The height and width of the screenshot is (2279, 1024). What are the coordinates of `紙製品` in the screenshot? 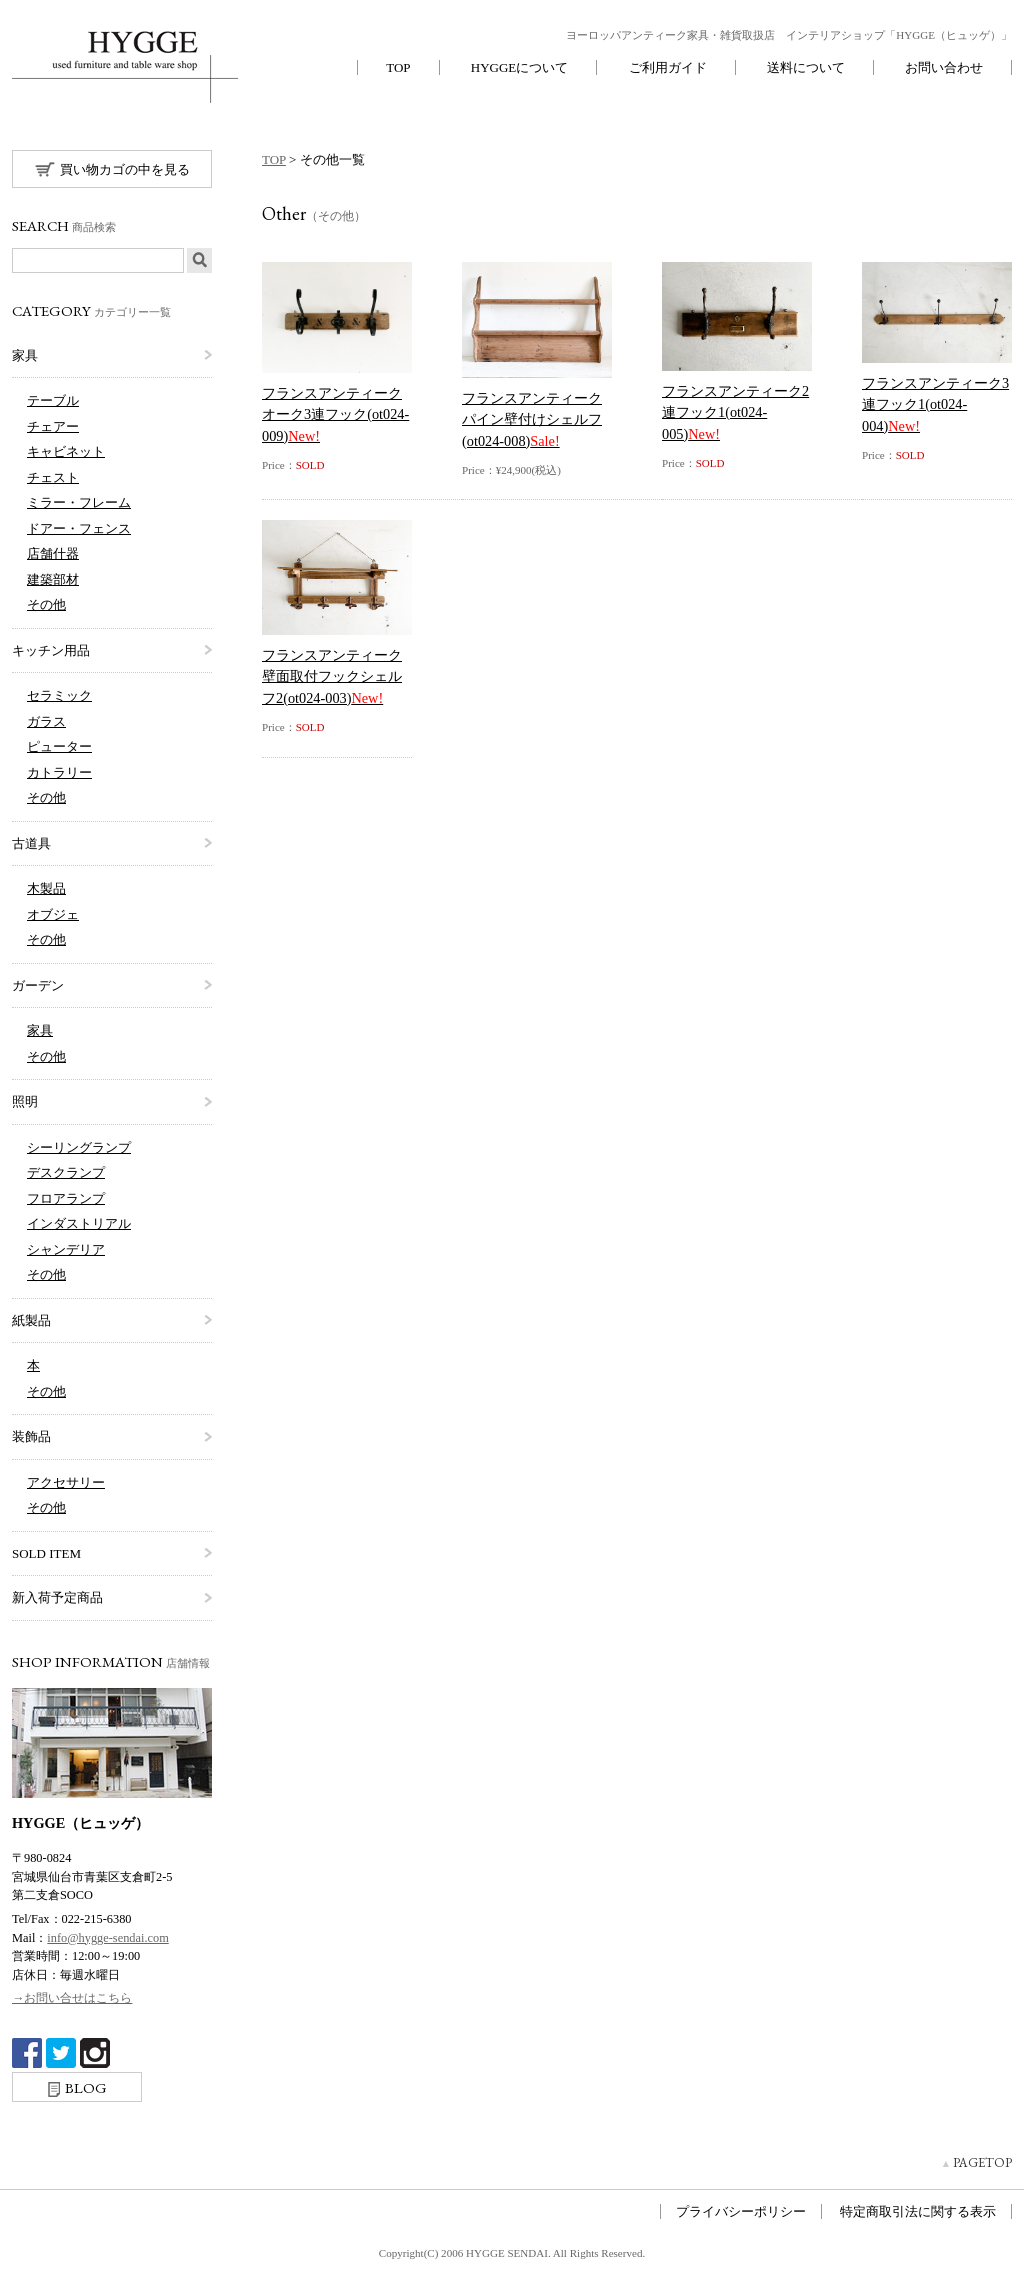 It's located at (31, 1320).